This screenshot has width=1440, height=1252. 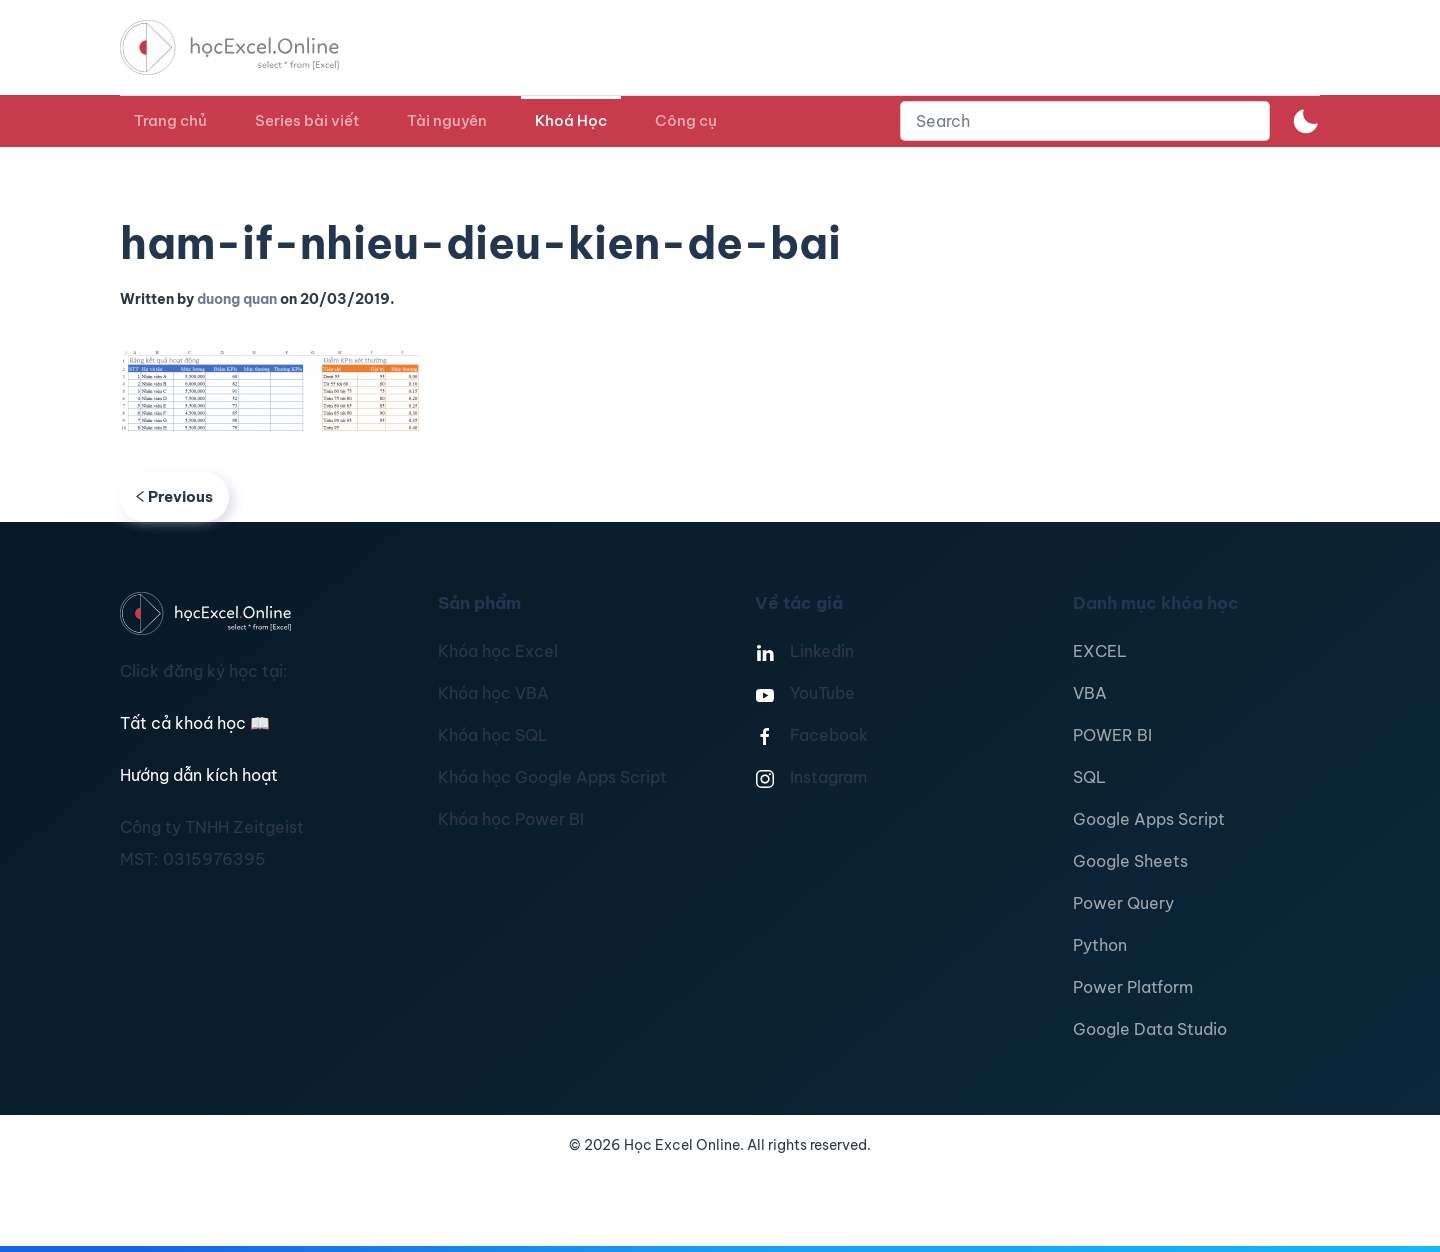 I want to click on EXCEL, so click(x=1100, y=651).